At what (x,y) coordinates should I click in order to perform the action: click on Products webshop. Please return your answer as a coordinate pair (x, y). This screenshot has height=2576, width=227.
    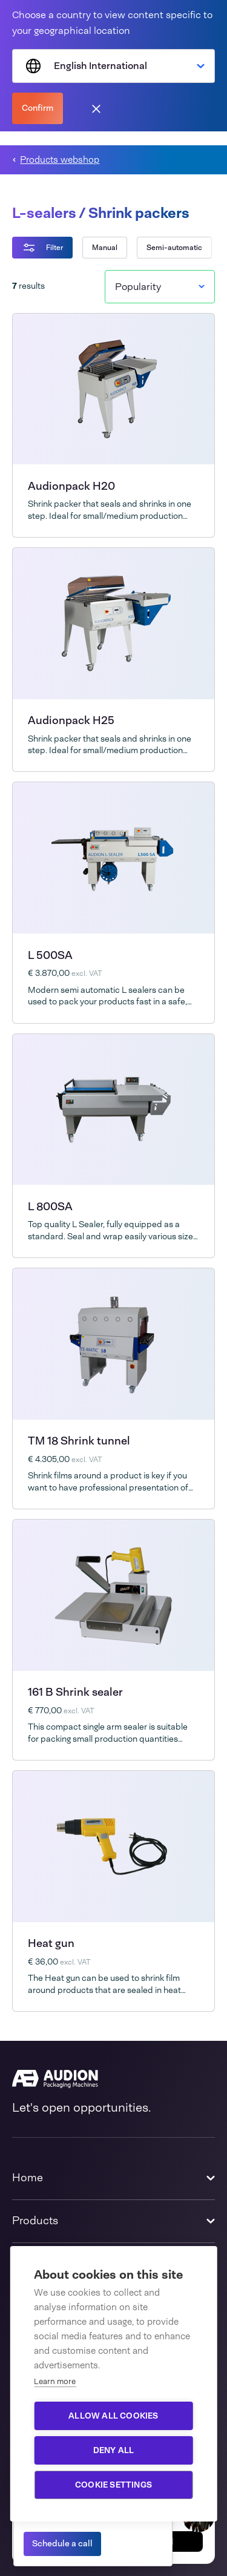
    Looking at the image, I should click on (59, 160).